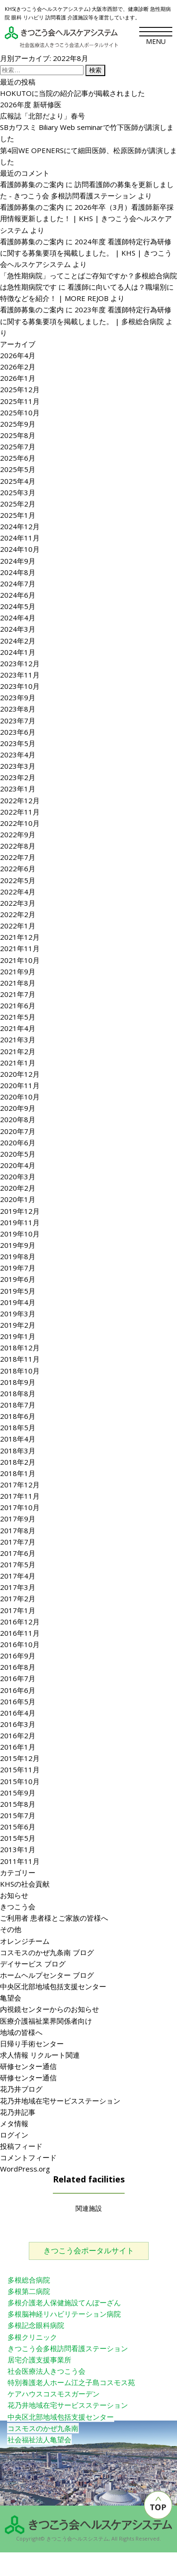  I want to click on 2026年度 新研修医, so click(30, 104).